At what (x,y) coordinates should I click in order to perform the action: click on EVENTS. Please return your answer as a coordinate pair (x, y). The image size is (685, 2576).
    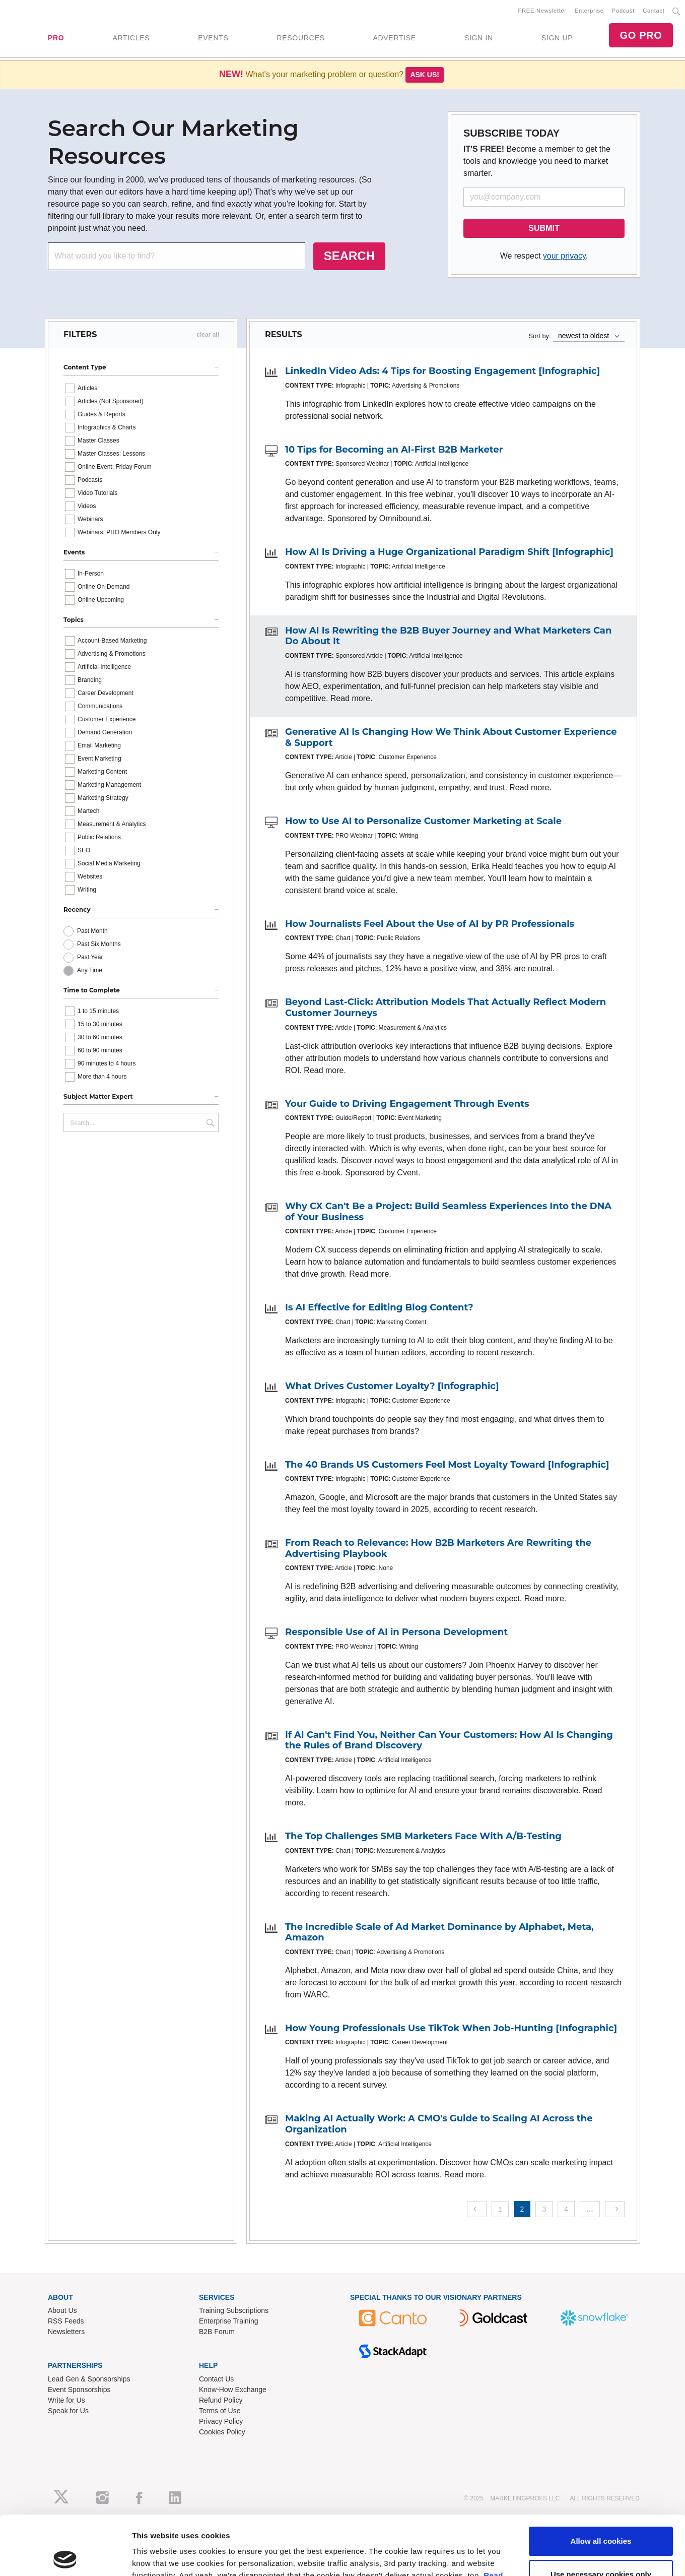
    Looking at the image, I should click on (213, 38).